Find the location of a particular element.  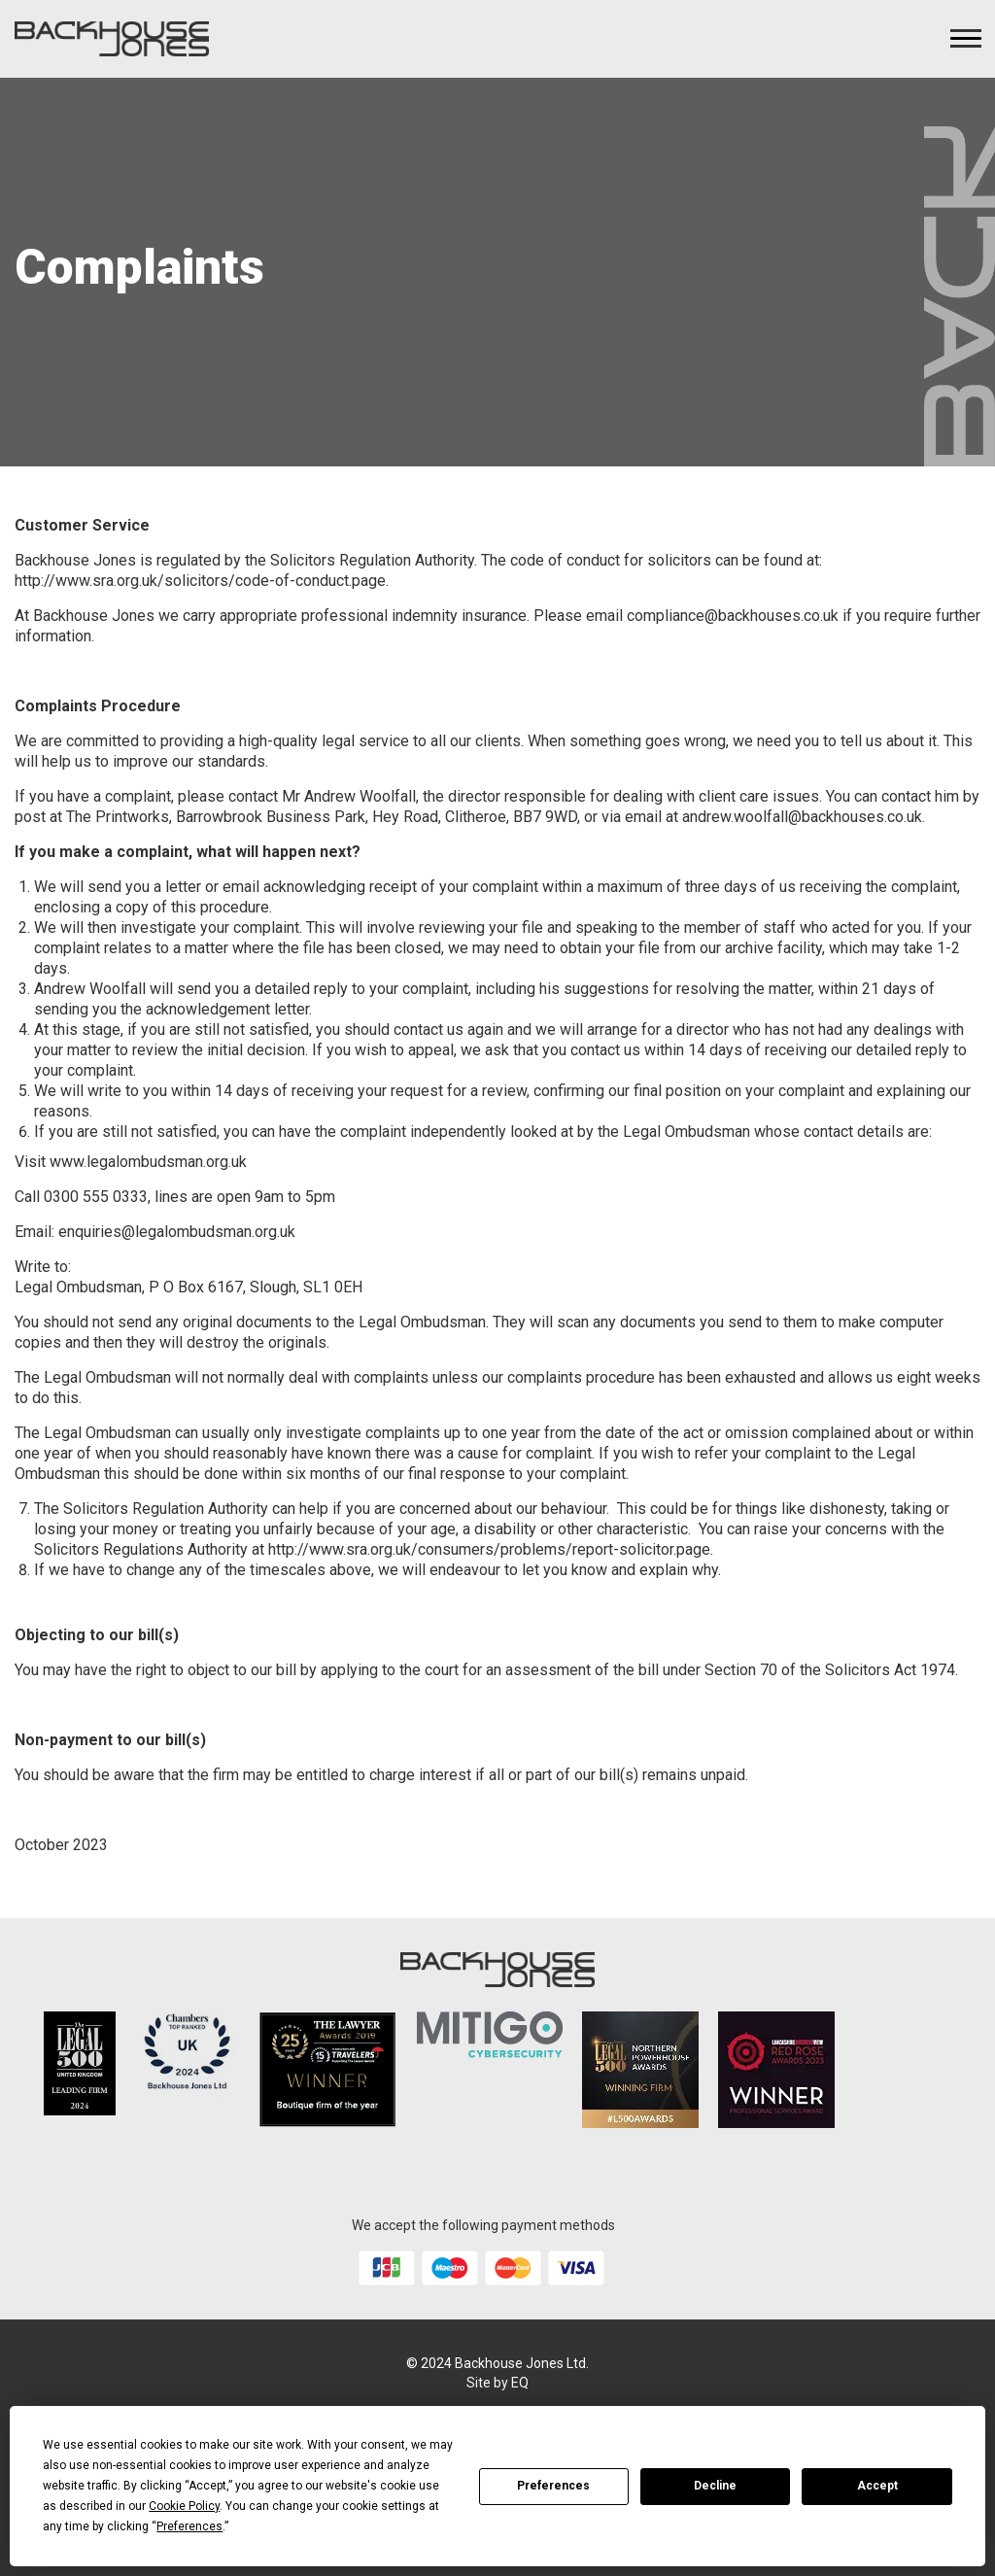

www.legalombudsman.org.uk is located at coordinates (148, 1161).